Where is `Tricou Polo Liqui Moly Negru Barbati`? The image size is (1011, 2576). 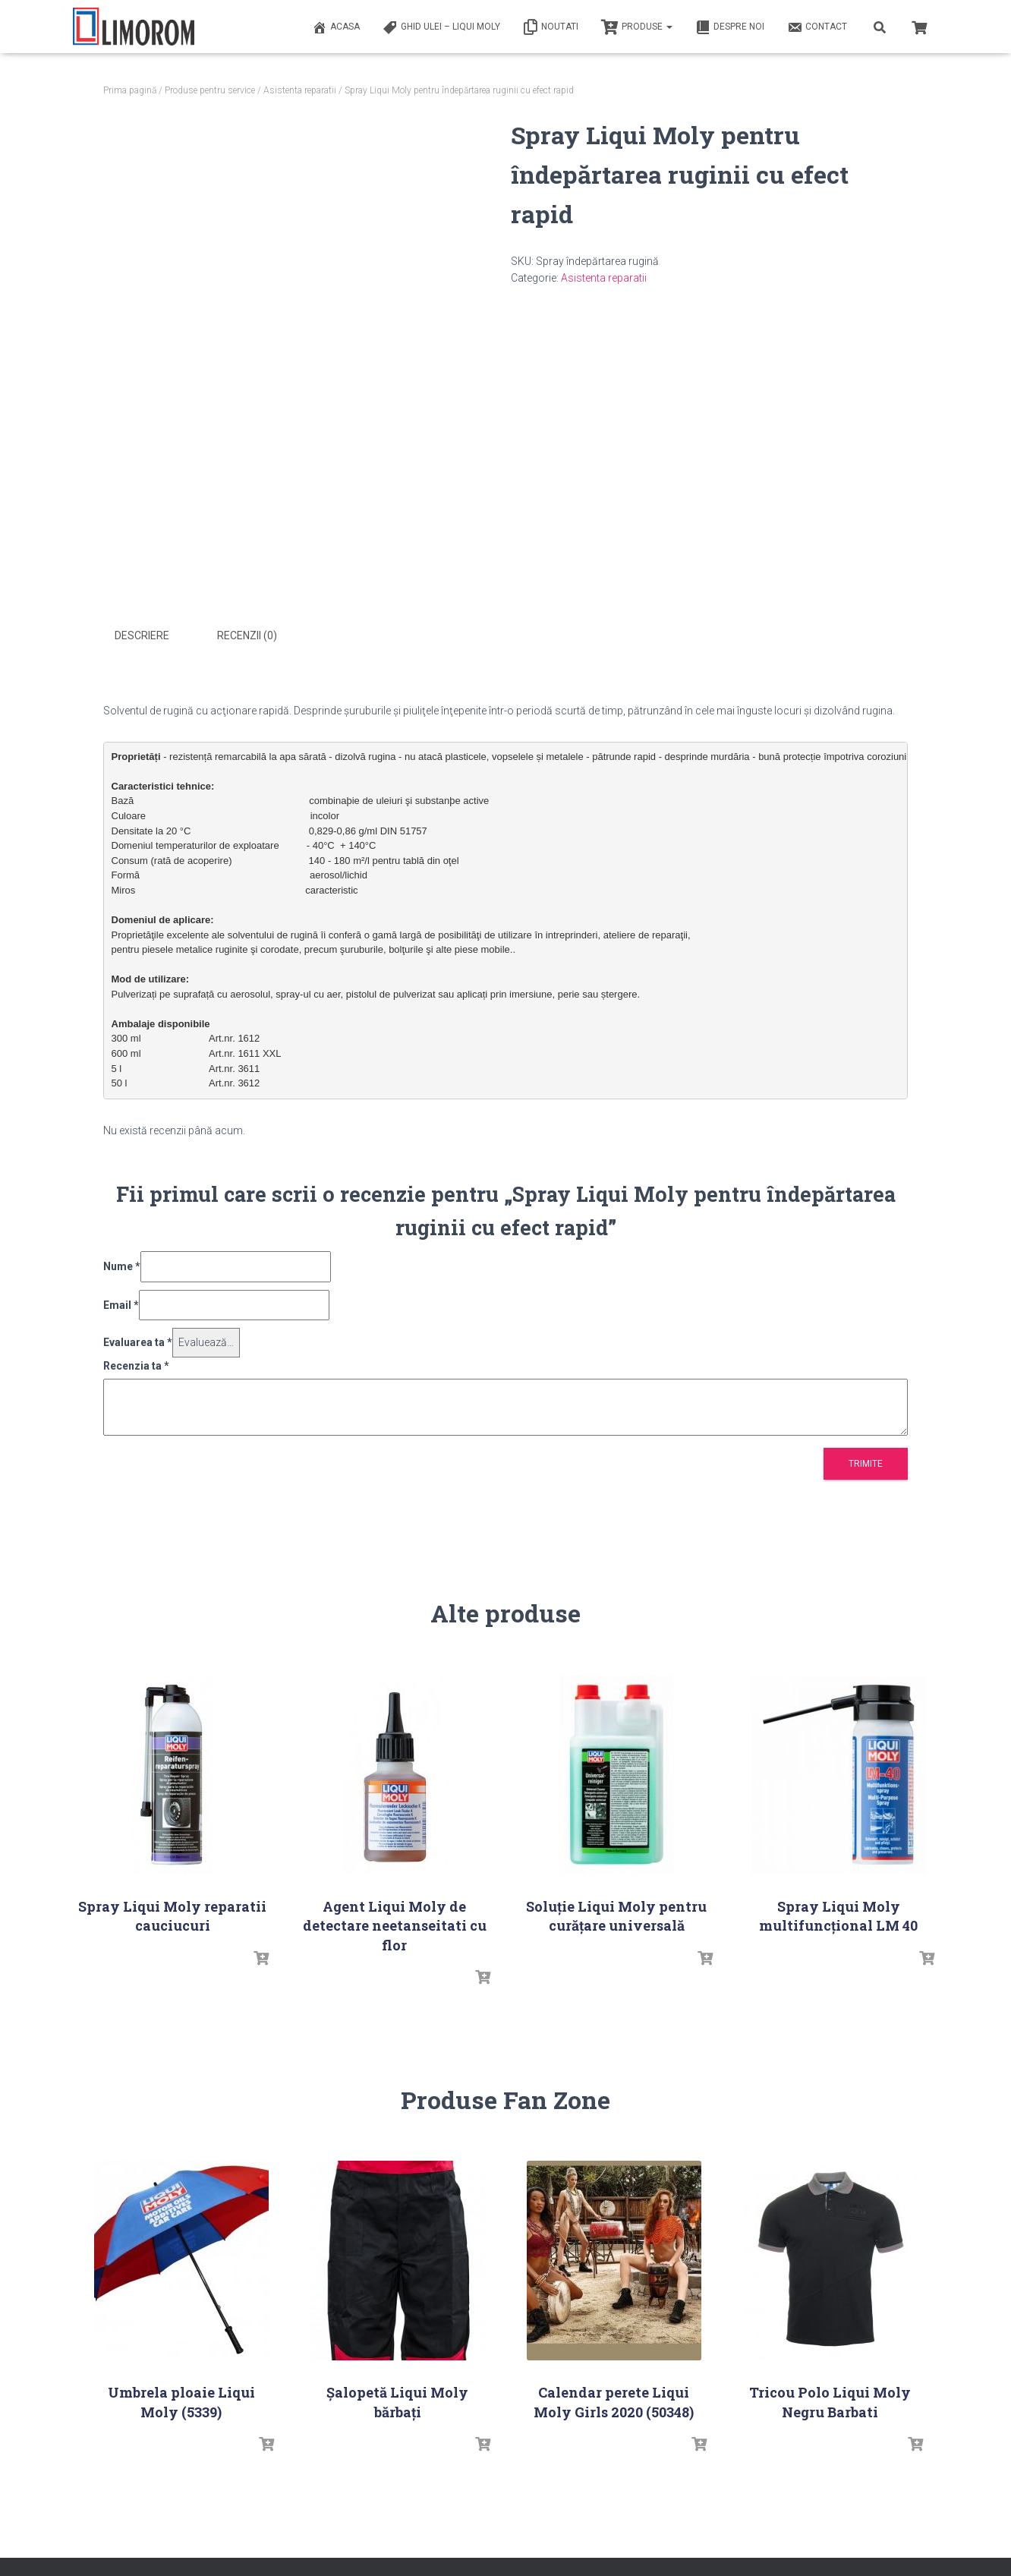 Tricou Polo Liqui Moly Negru Barbati is located at coordinates (830, 2399).